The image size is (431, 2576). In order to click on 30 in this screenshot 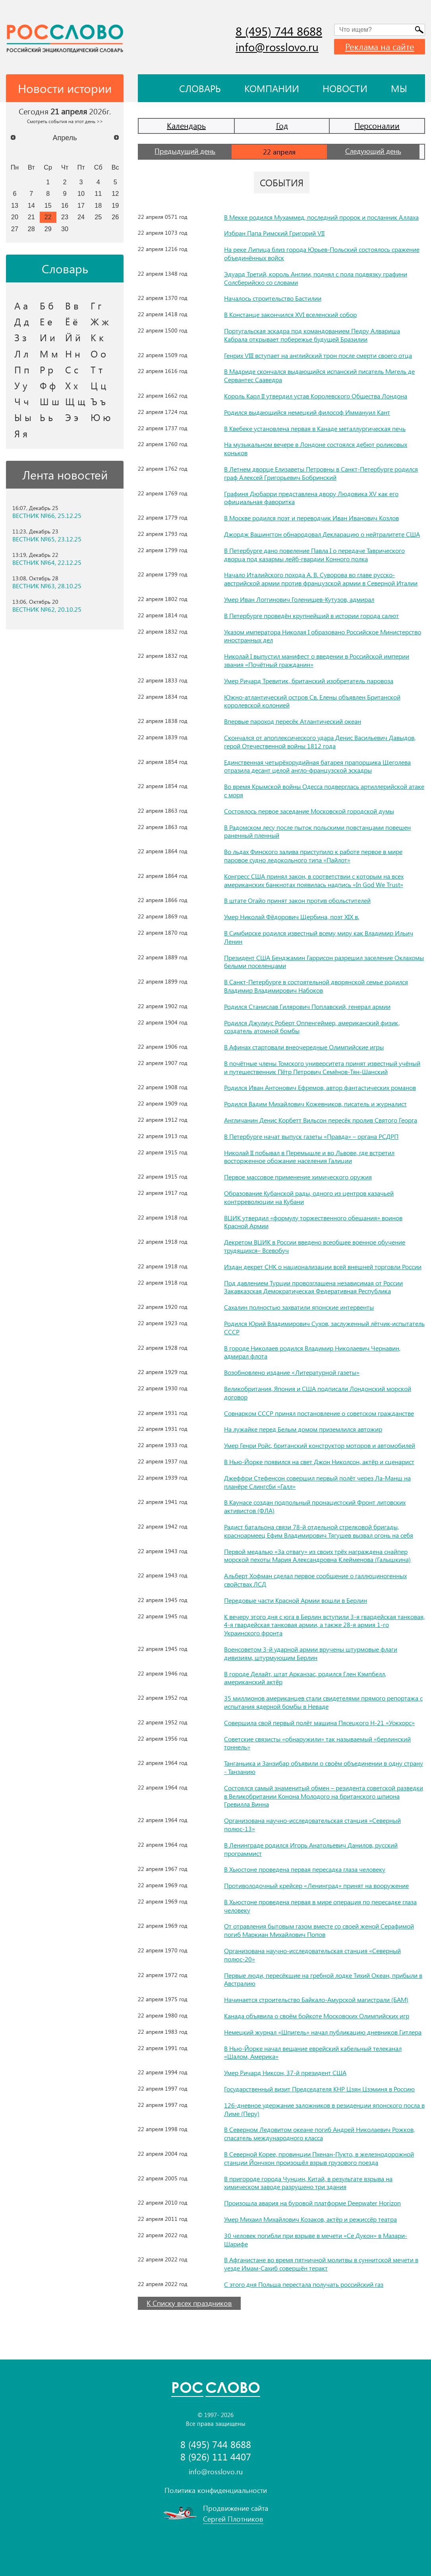, I will do `click(64, 228)`.